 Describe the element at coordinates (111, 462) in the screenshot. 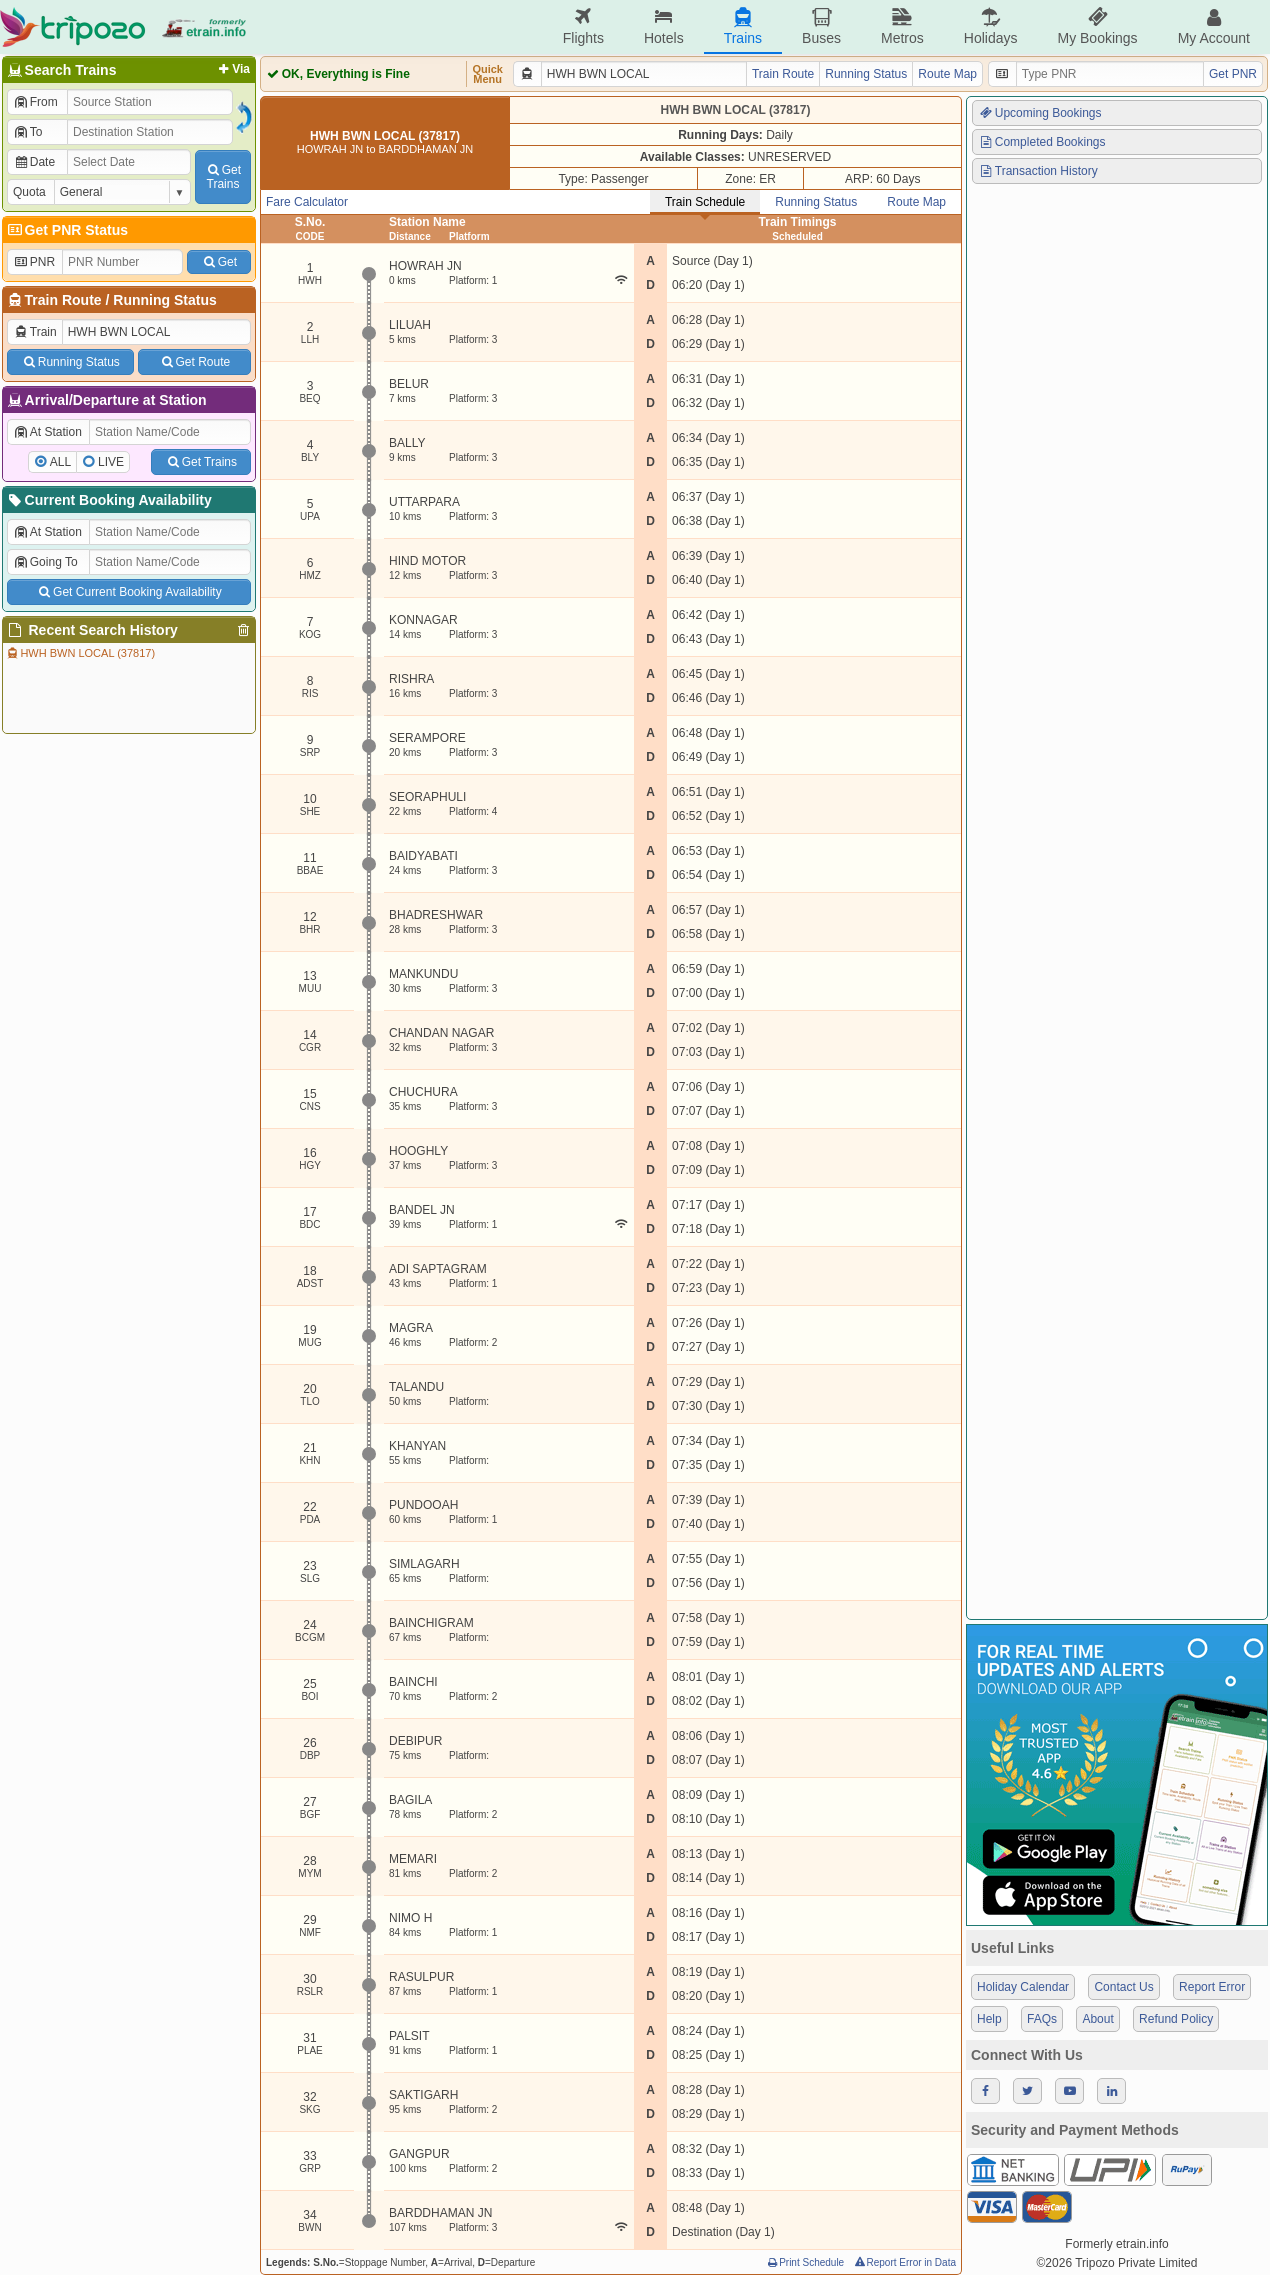

I see `LIVE` at that location.